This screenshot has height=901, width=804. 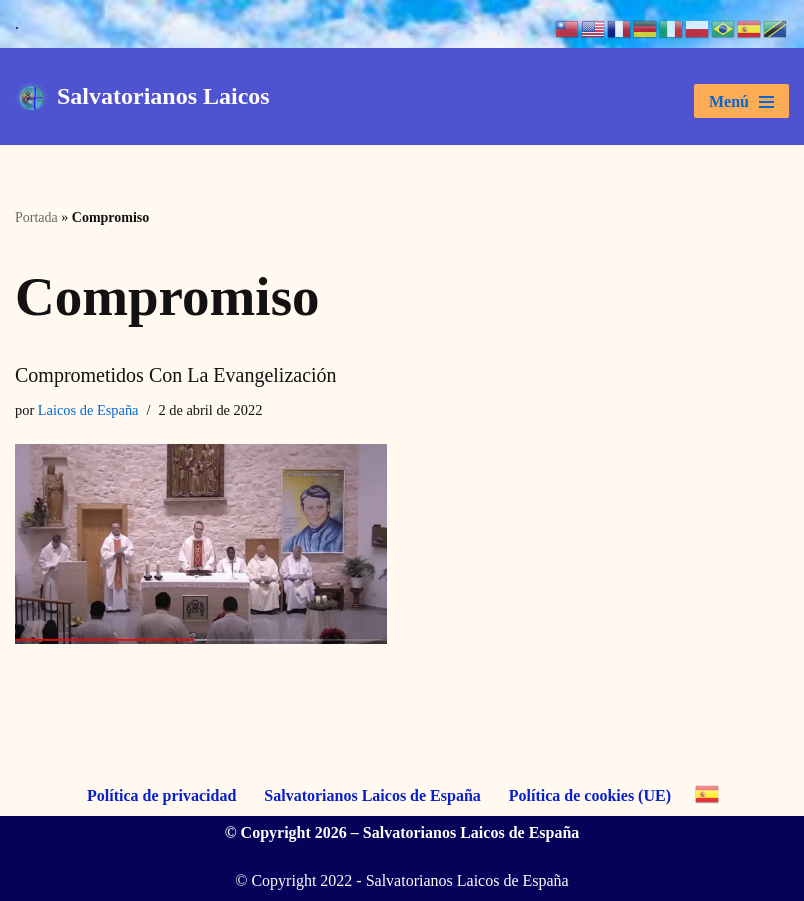 What do you see at coordinates (142, 96) in the screenshot?
I see `[Salvatorianos Laicos "Que todos te conozcan a Tí"]` at bounding box center [142, 96].